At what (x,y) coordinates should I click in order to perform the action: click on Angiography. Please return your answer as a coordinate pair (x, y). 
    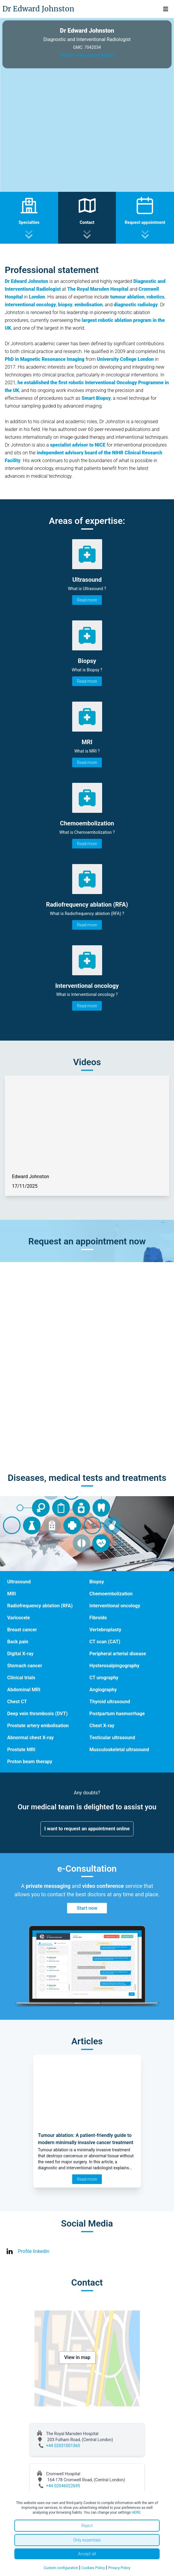
    Looking at the image, I should click on (103, 1689).